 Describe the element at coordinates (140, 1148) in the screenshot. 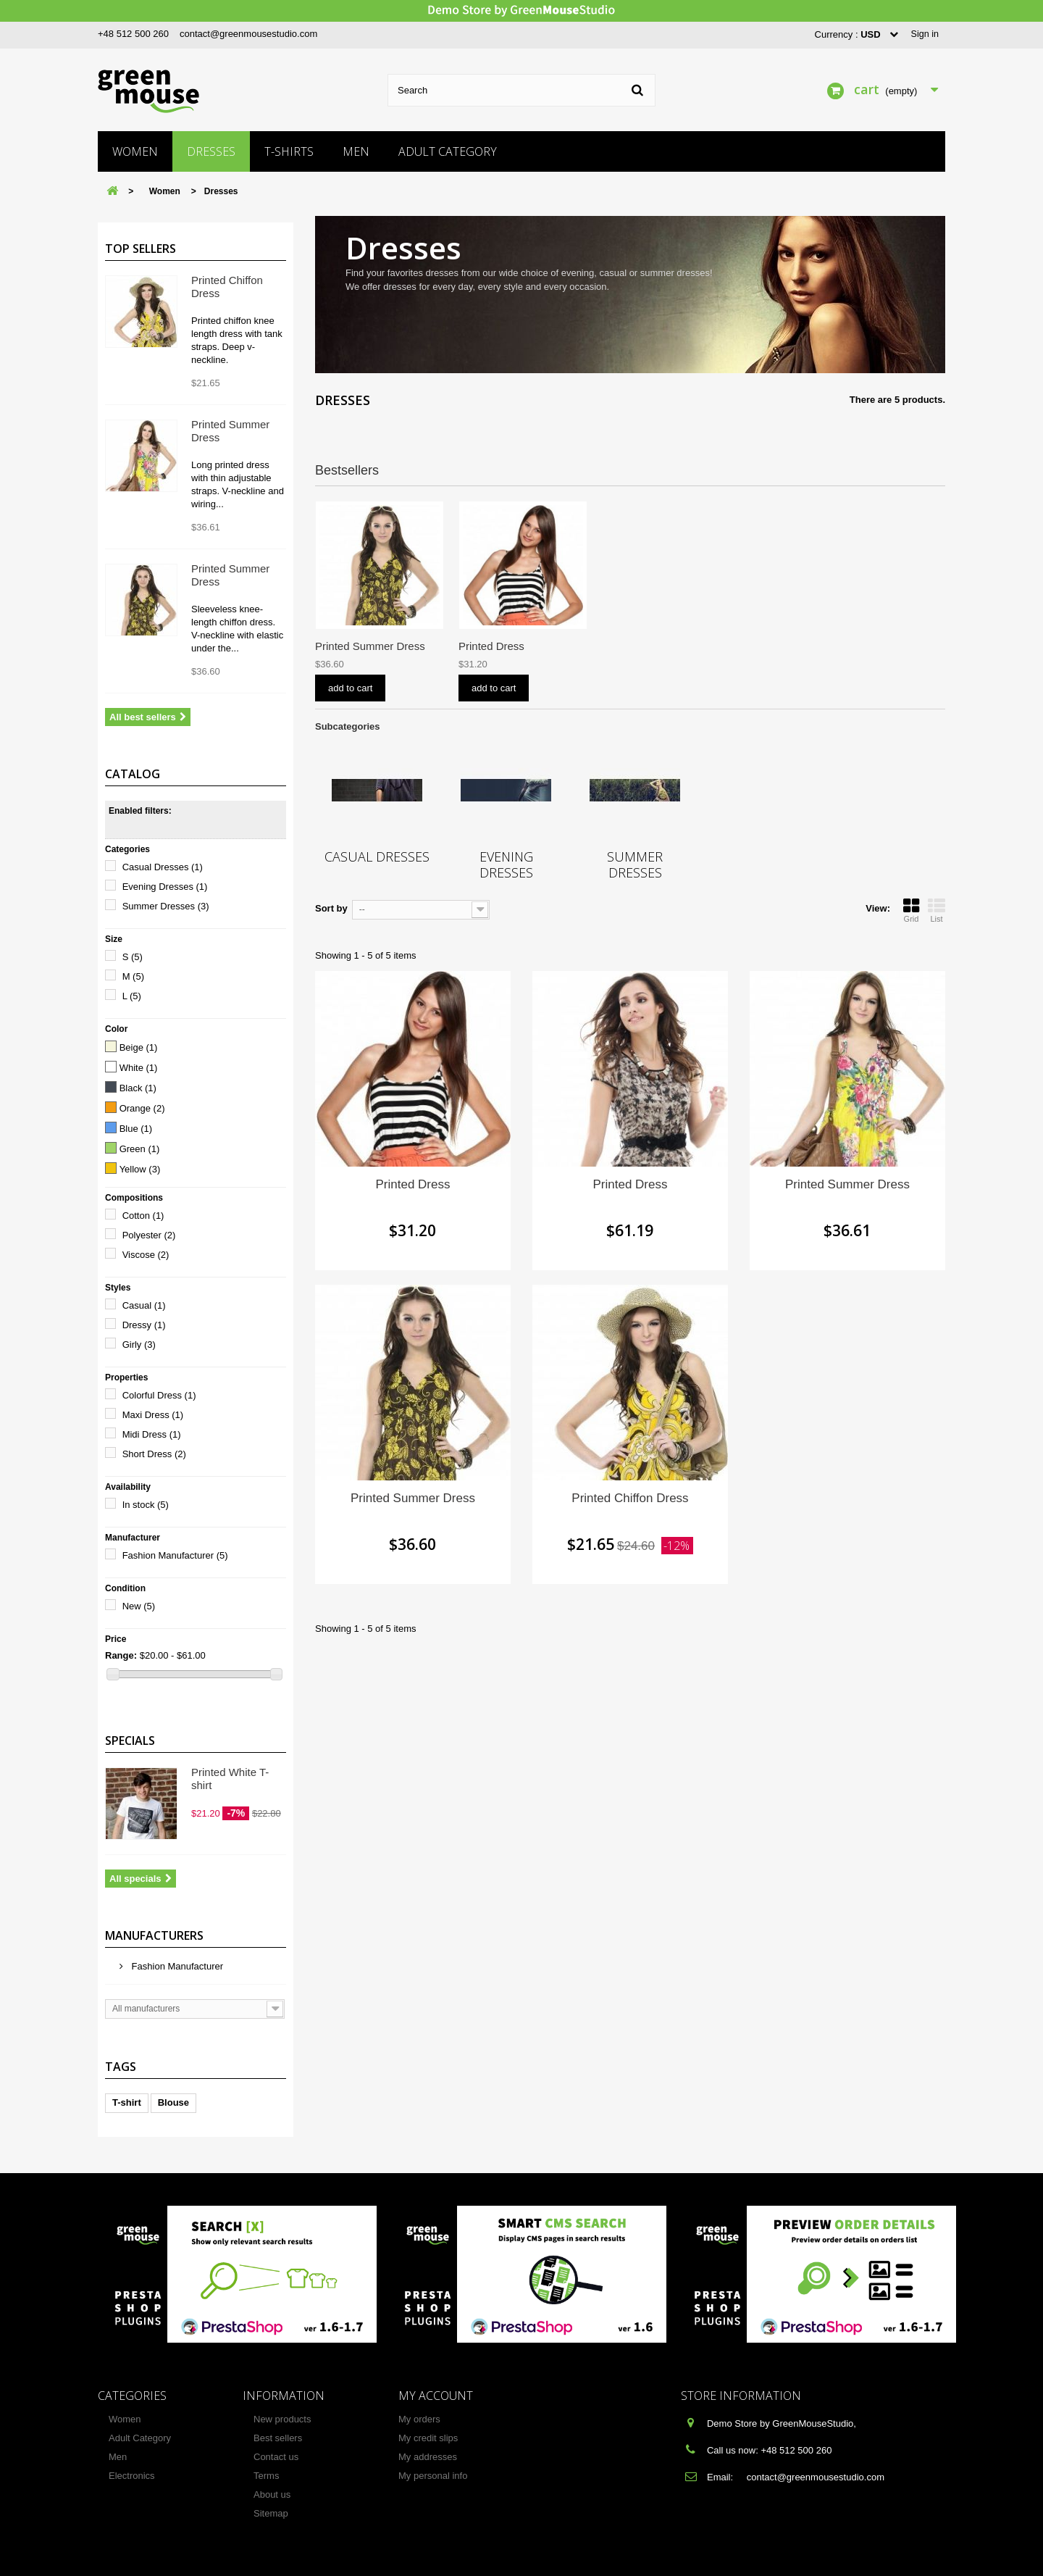

I see `Green` at that location.